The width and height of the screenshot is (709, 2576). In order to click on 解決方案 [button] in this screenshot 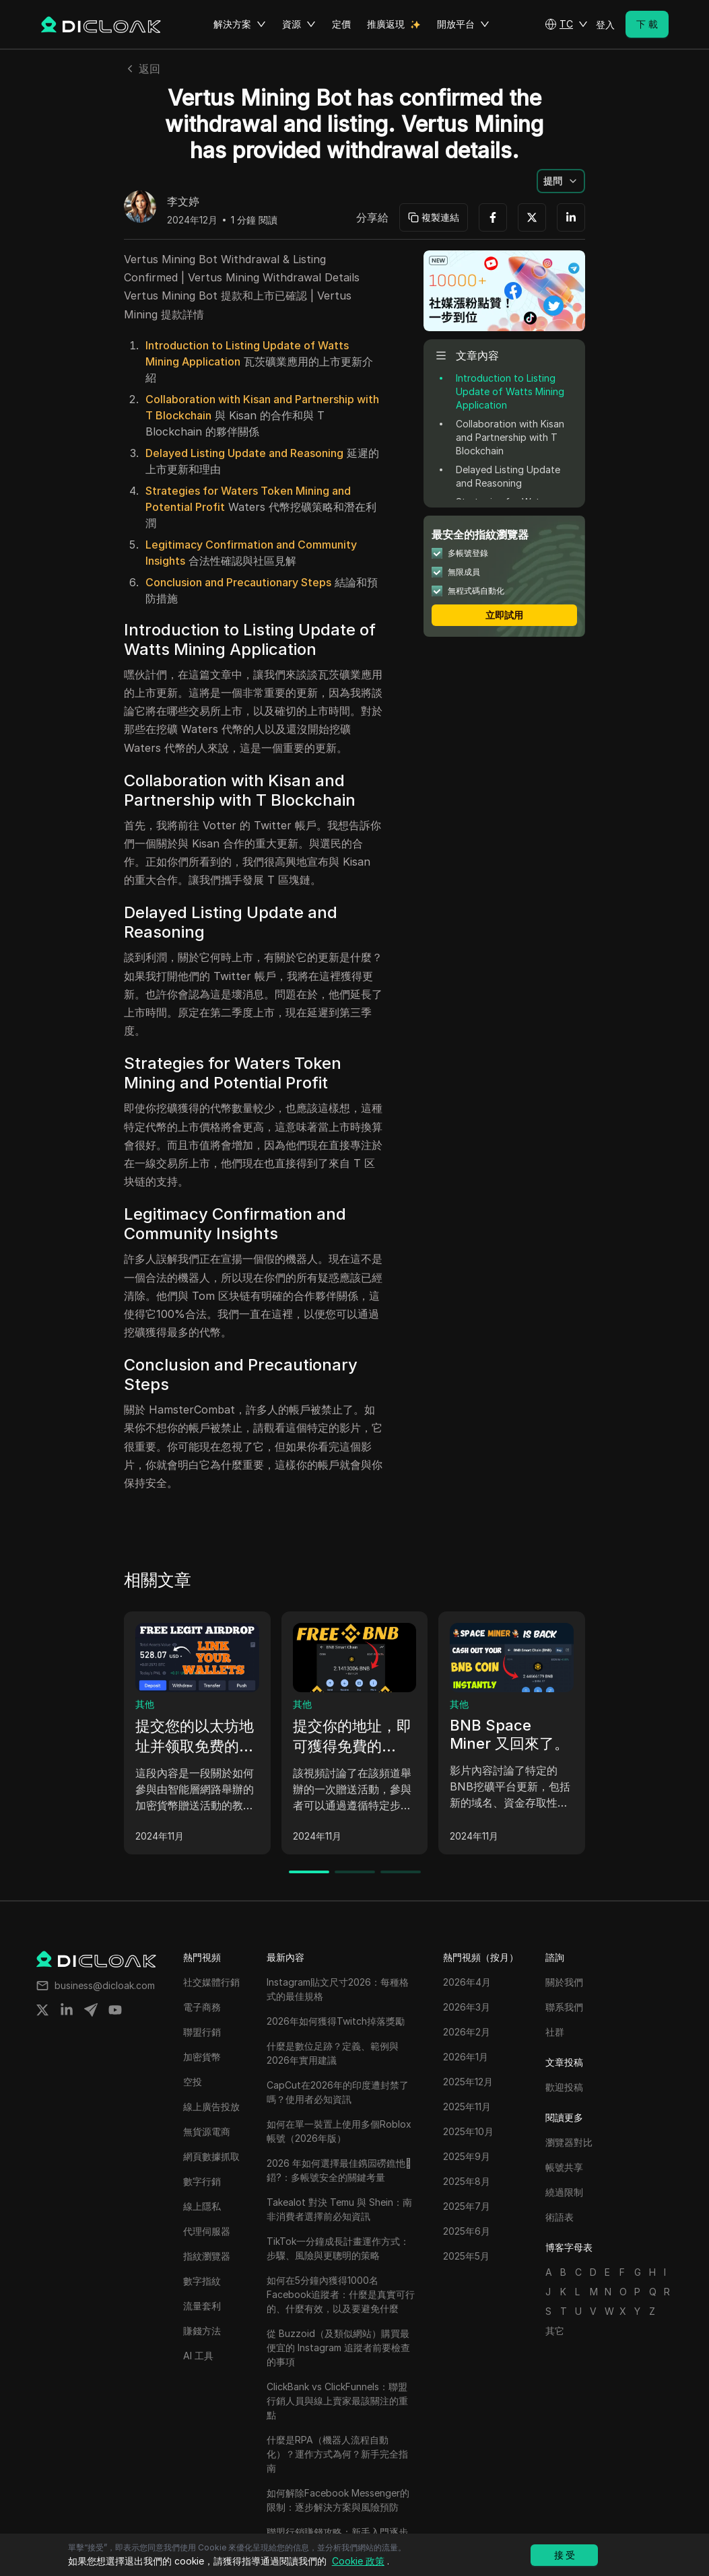, I will do `click(239, 24)`.